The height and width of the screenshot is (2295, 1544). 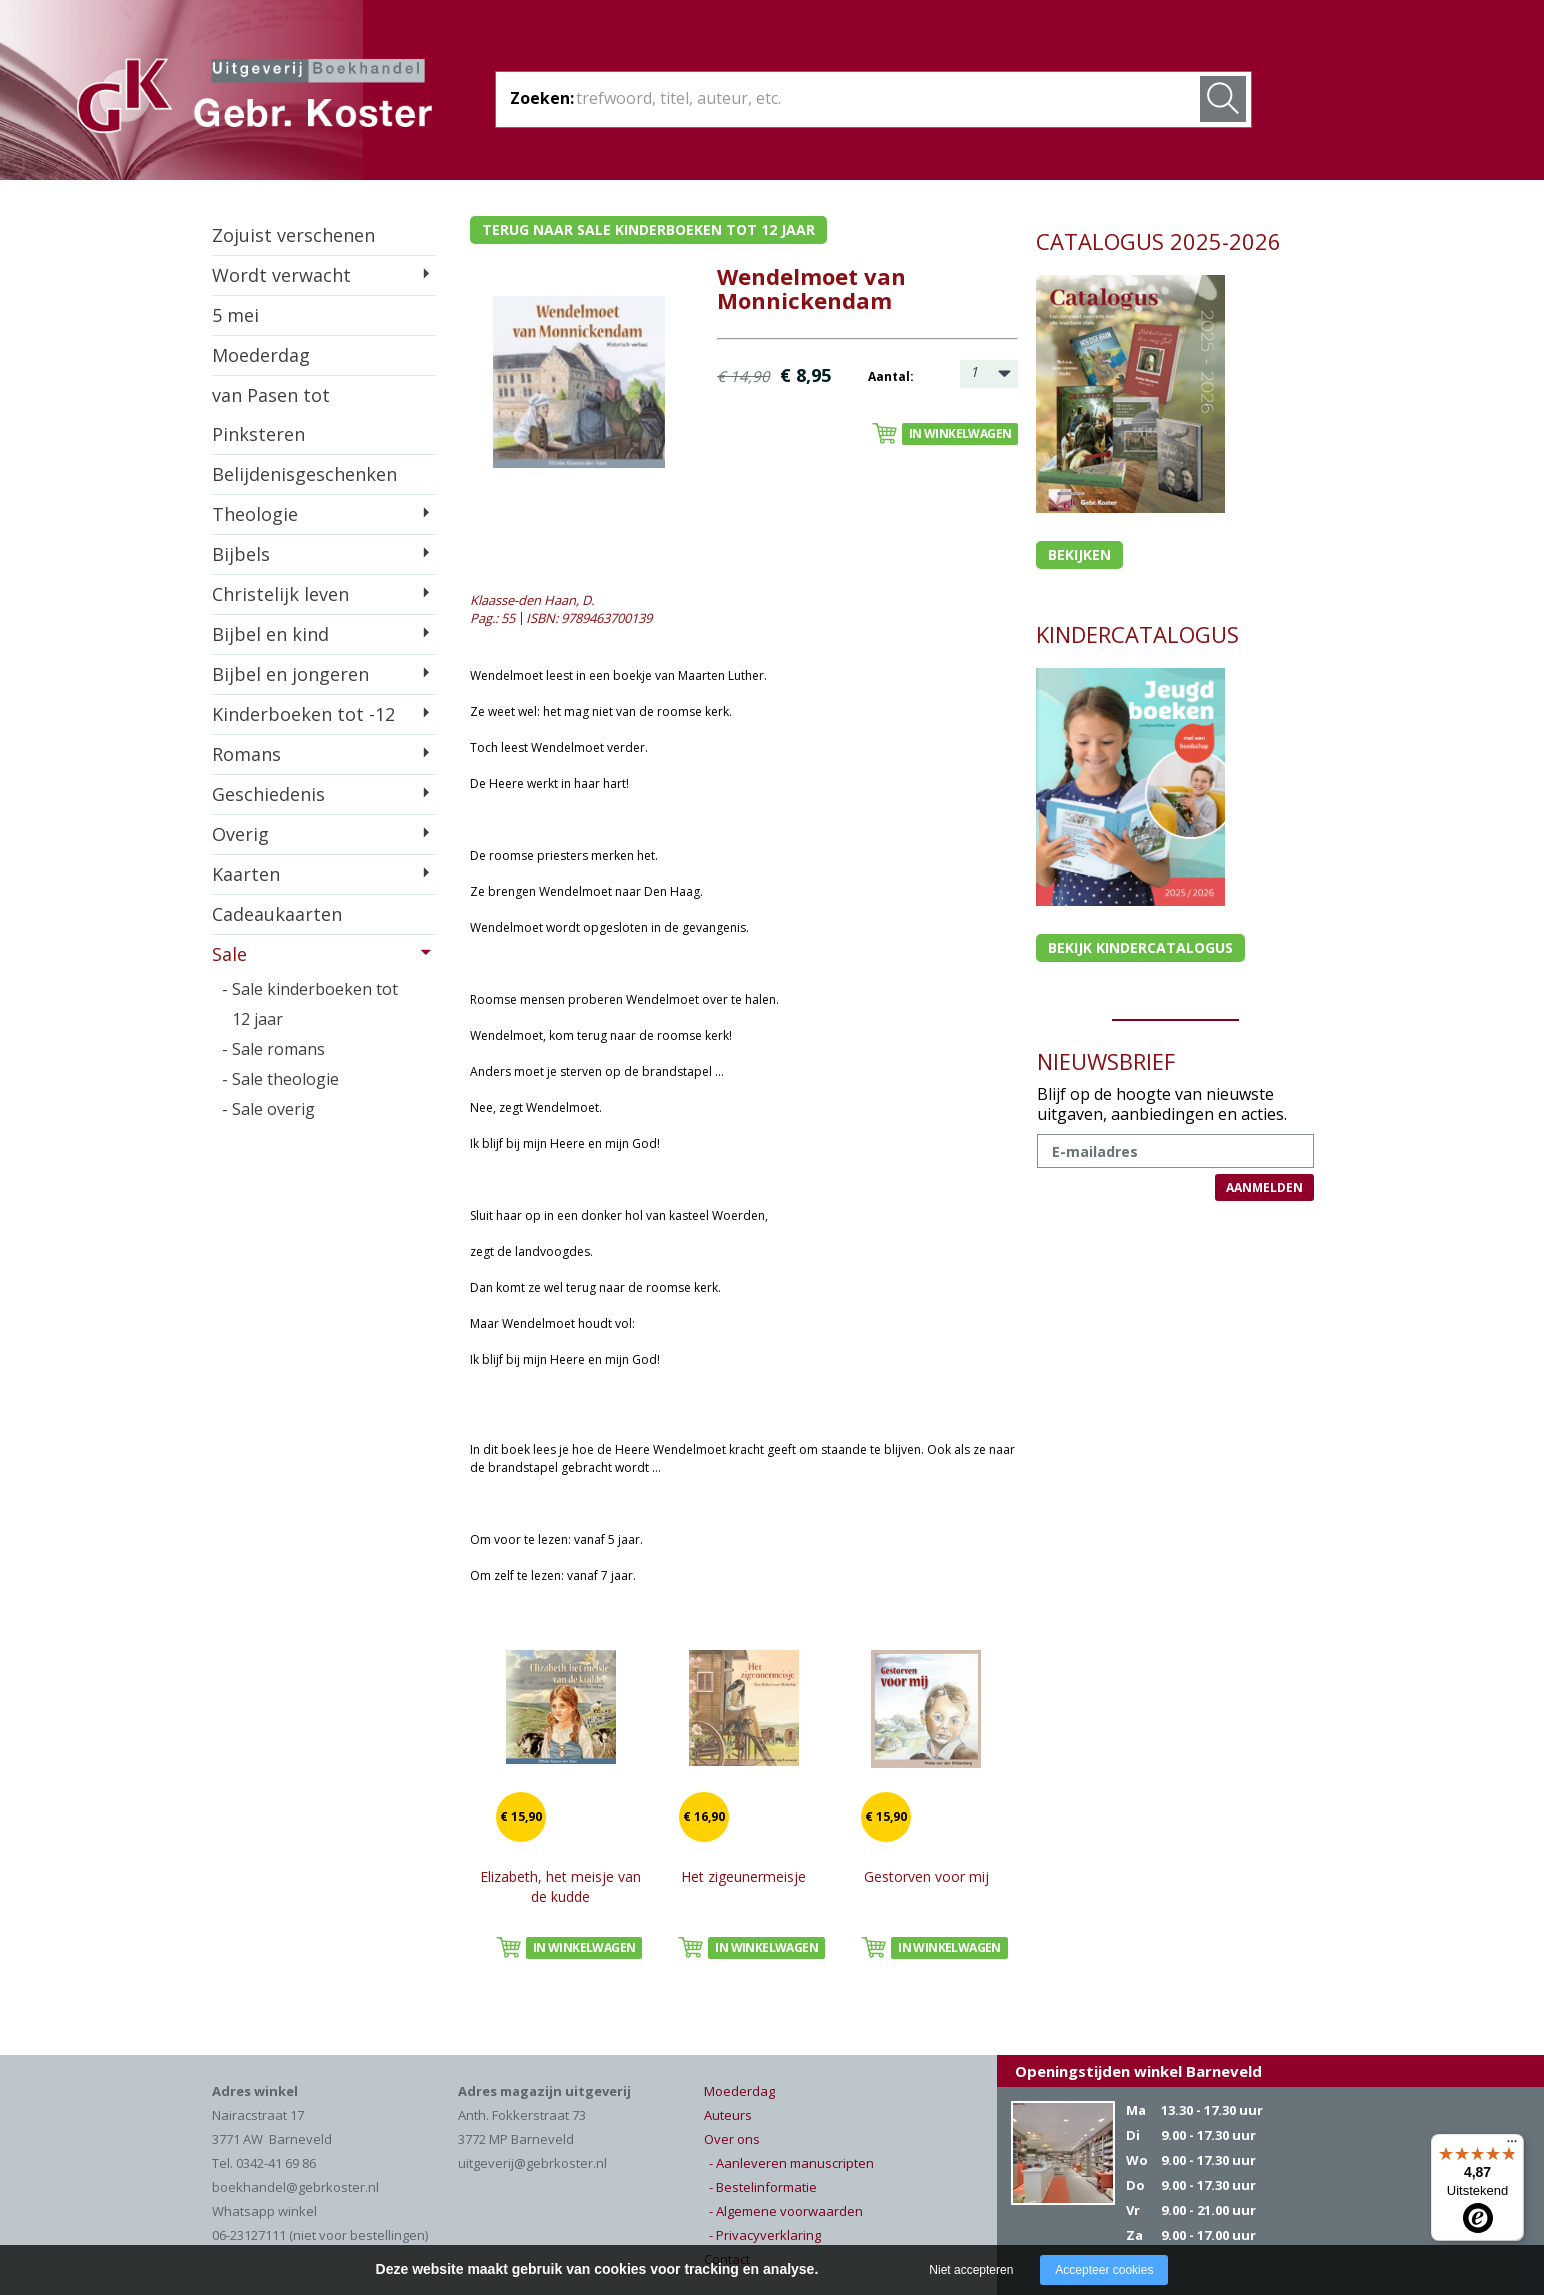 I want to click on - Aanleveren manuscripten, so click(x=791, y=2163).